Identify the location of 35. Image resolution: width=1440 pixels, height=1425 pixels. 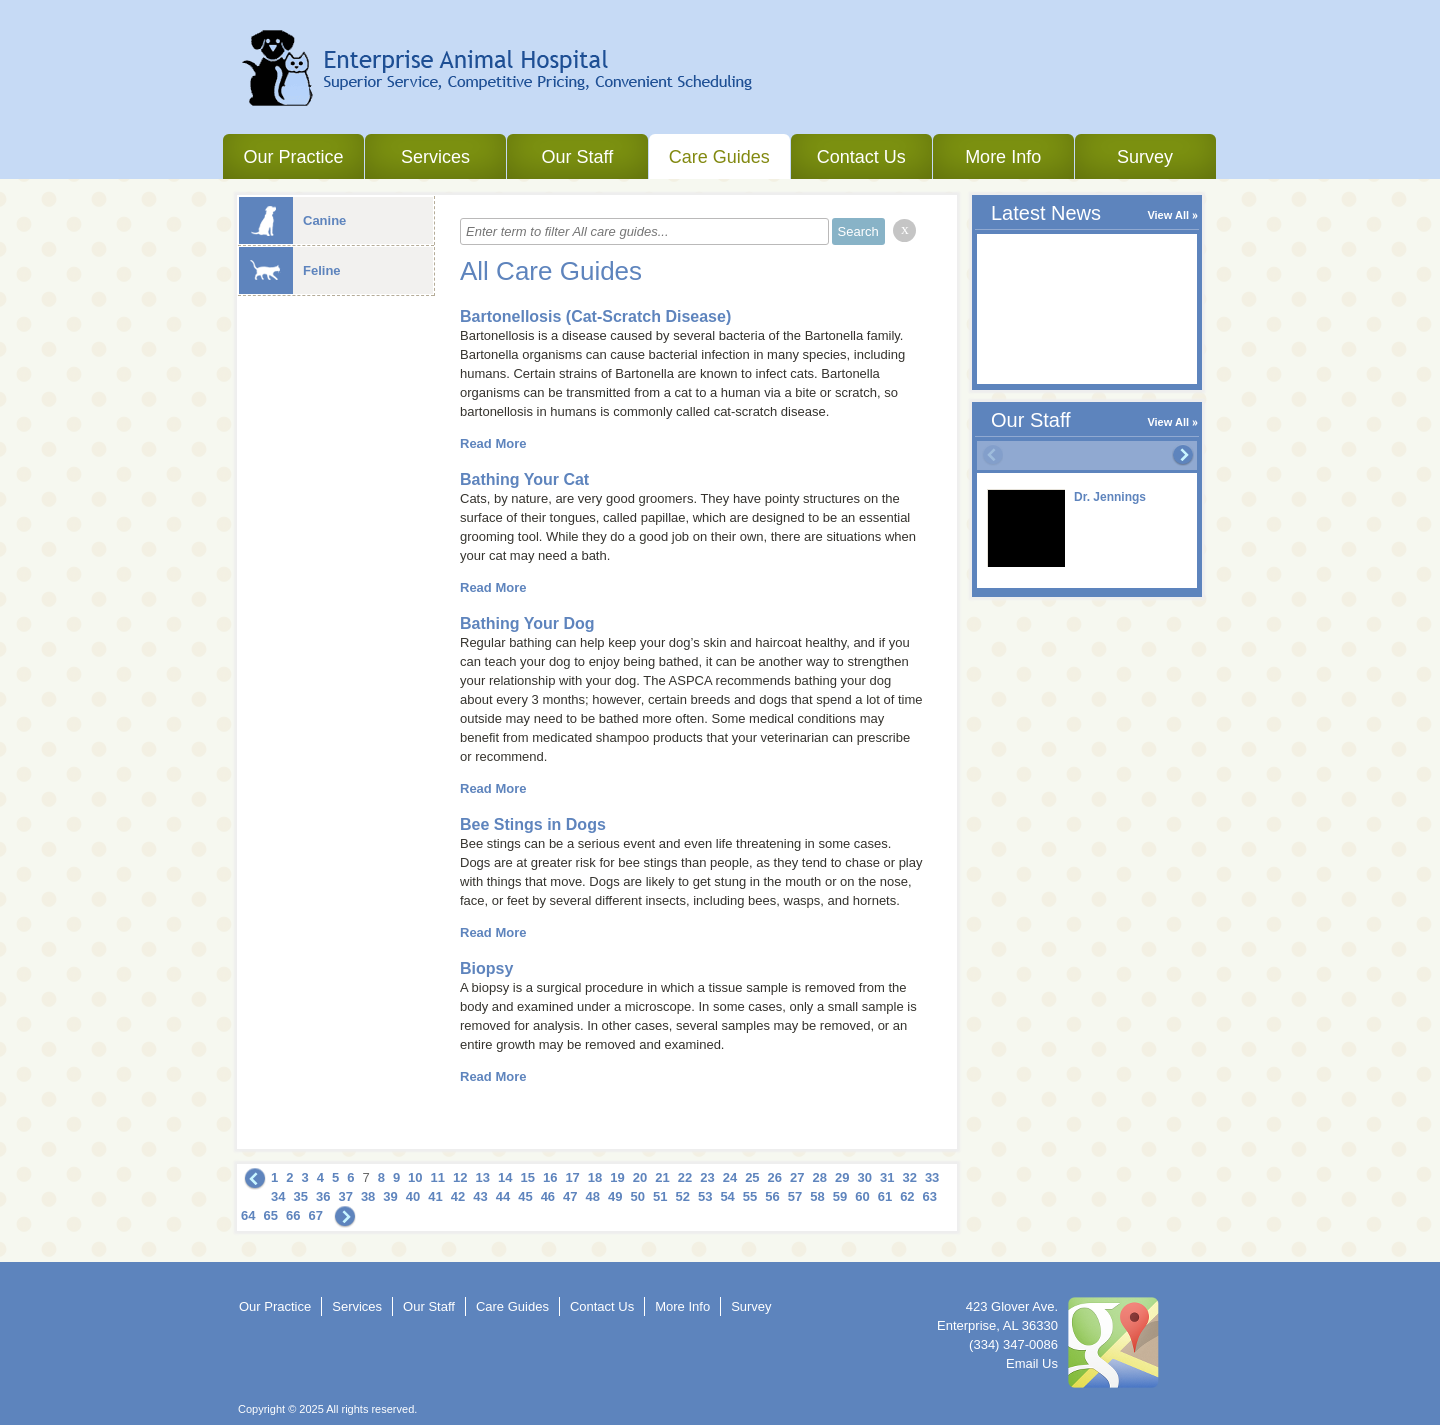
(300, 1196).